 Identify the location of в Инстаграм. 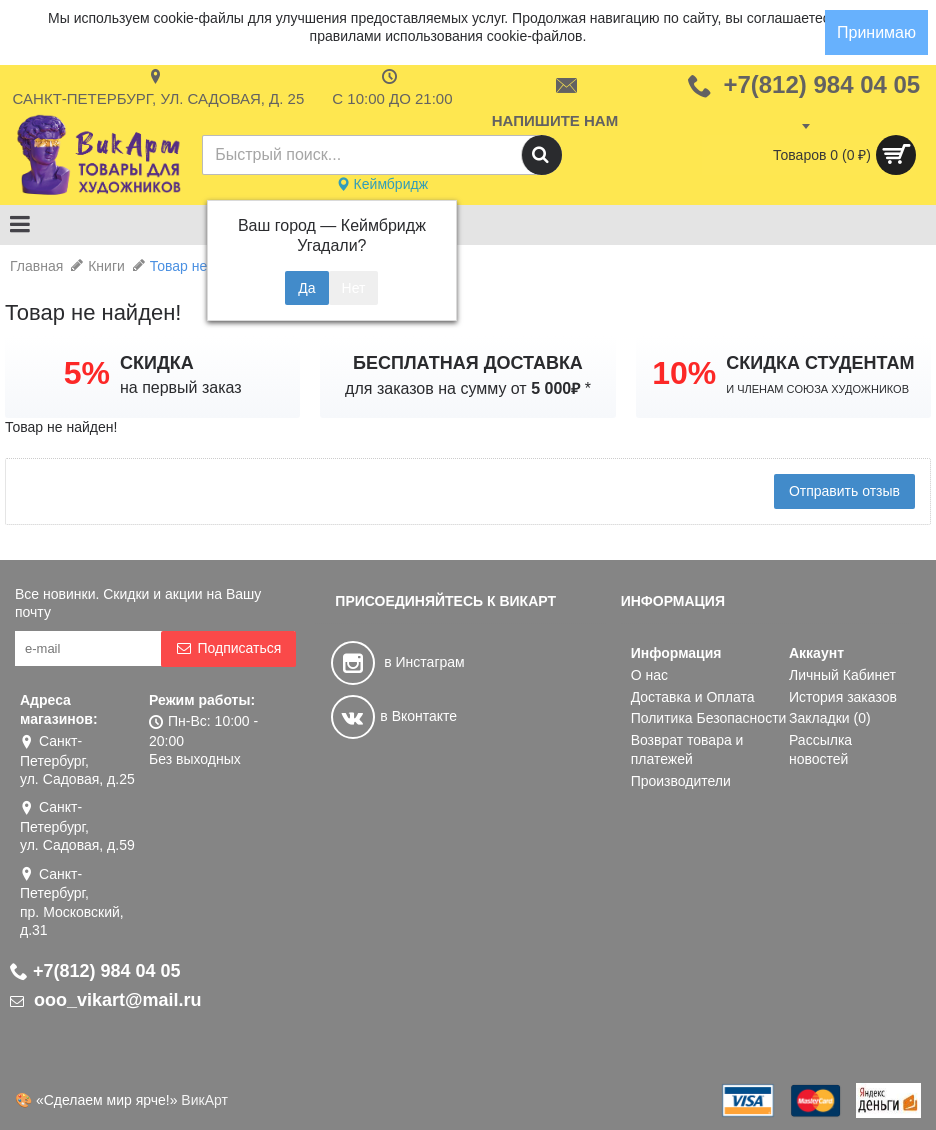
(397, 662).